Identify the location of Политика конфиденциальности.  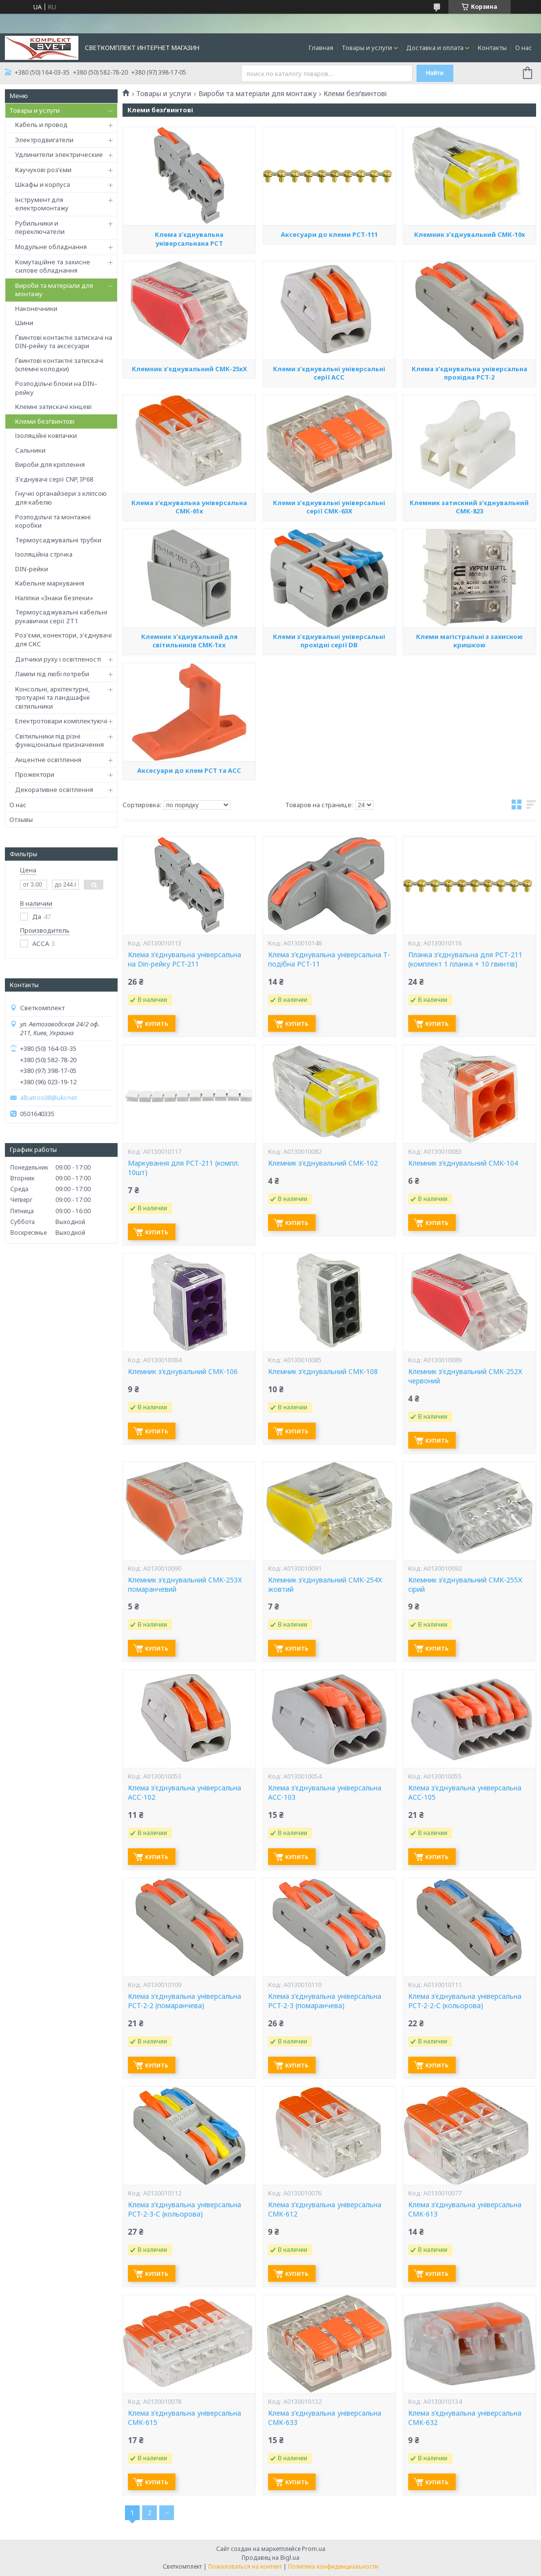
(333, 2566).